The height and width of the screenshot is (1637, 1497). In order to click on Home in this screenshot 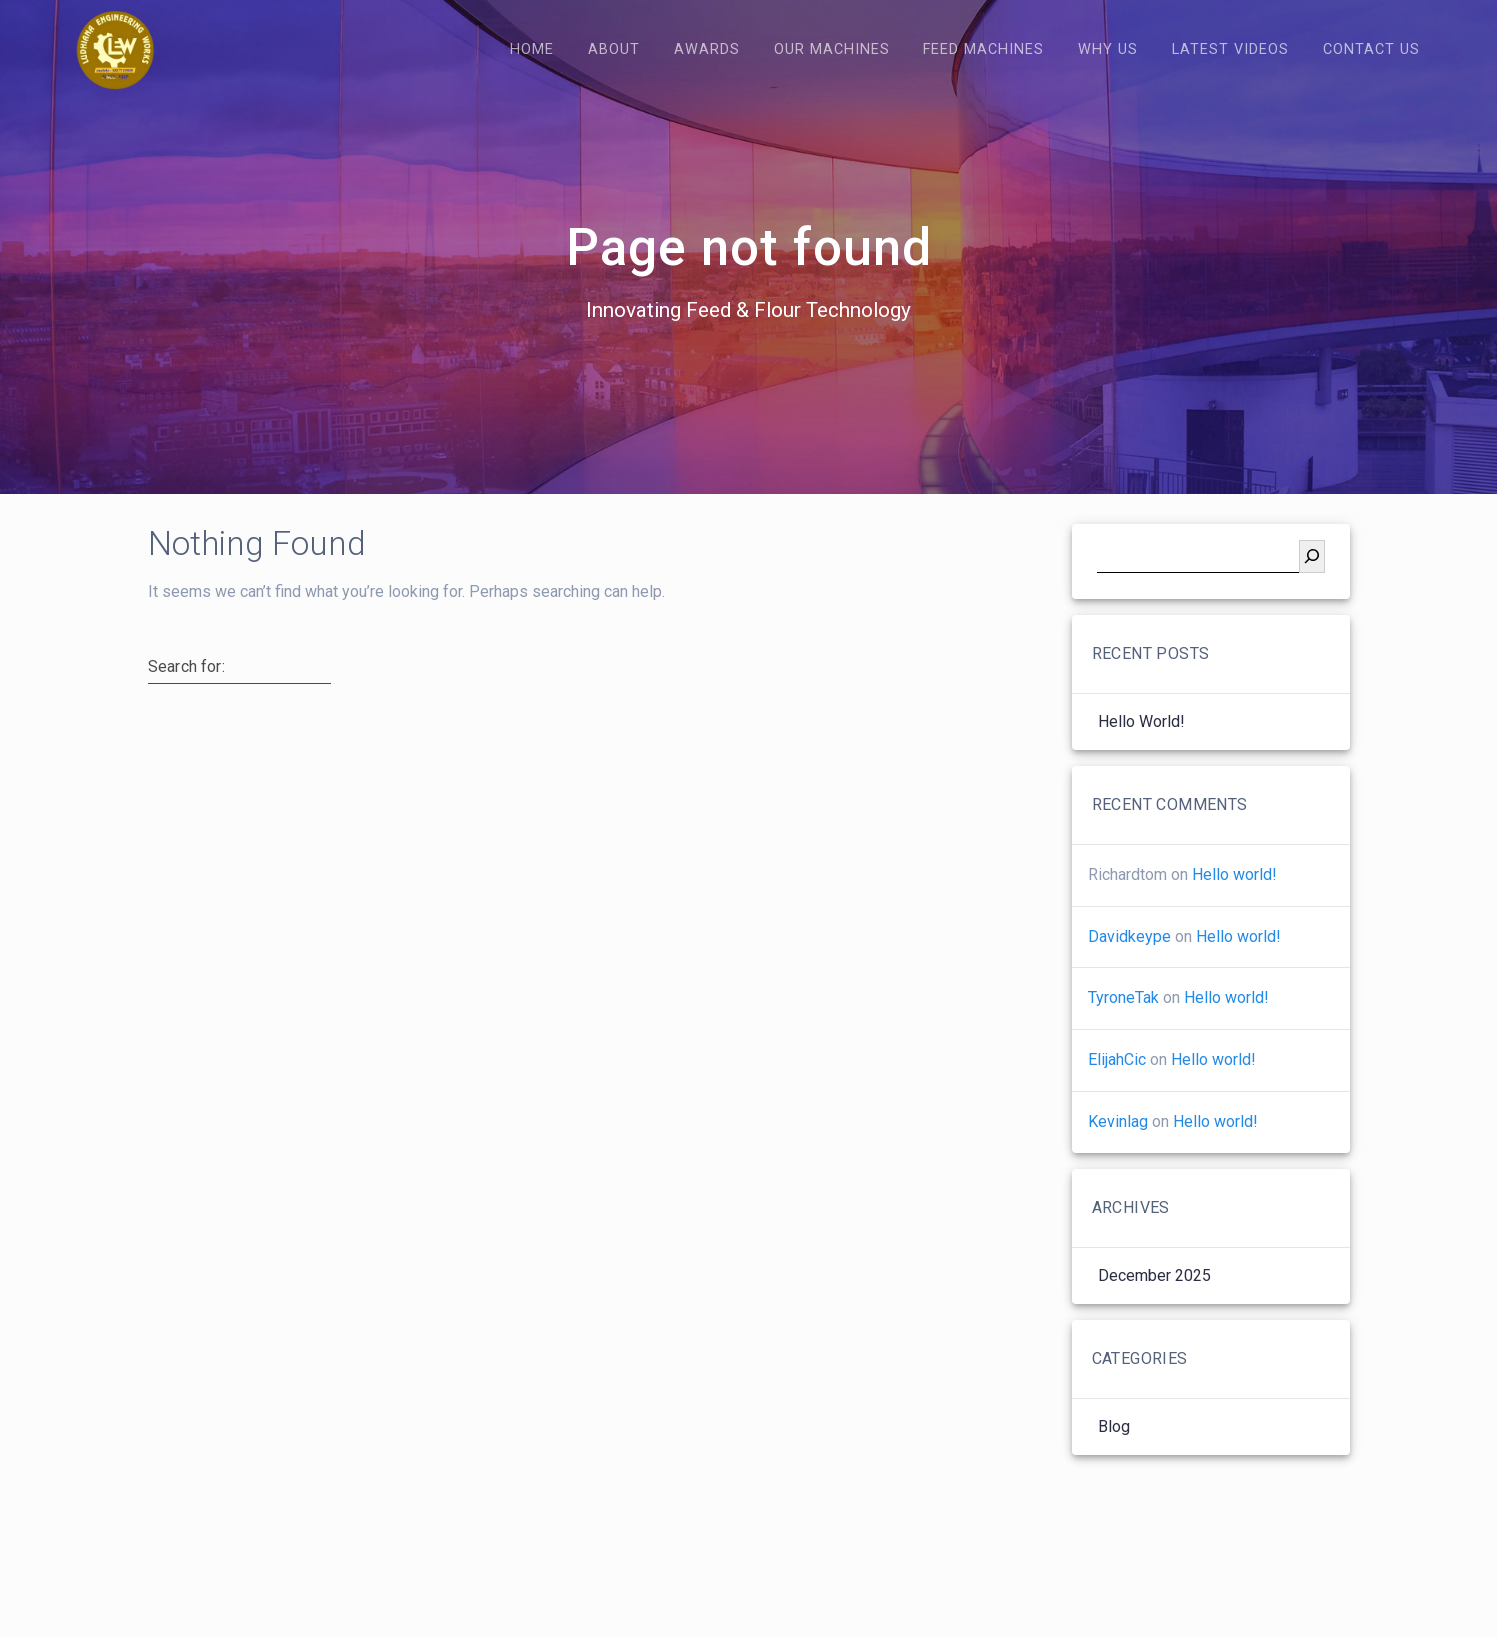, I will do `click(532, 49)`.